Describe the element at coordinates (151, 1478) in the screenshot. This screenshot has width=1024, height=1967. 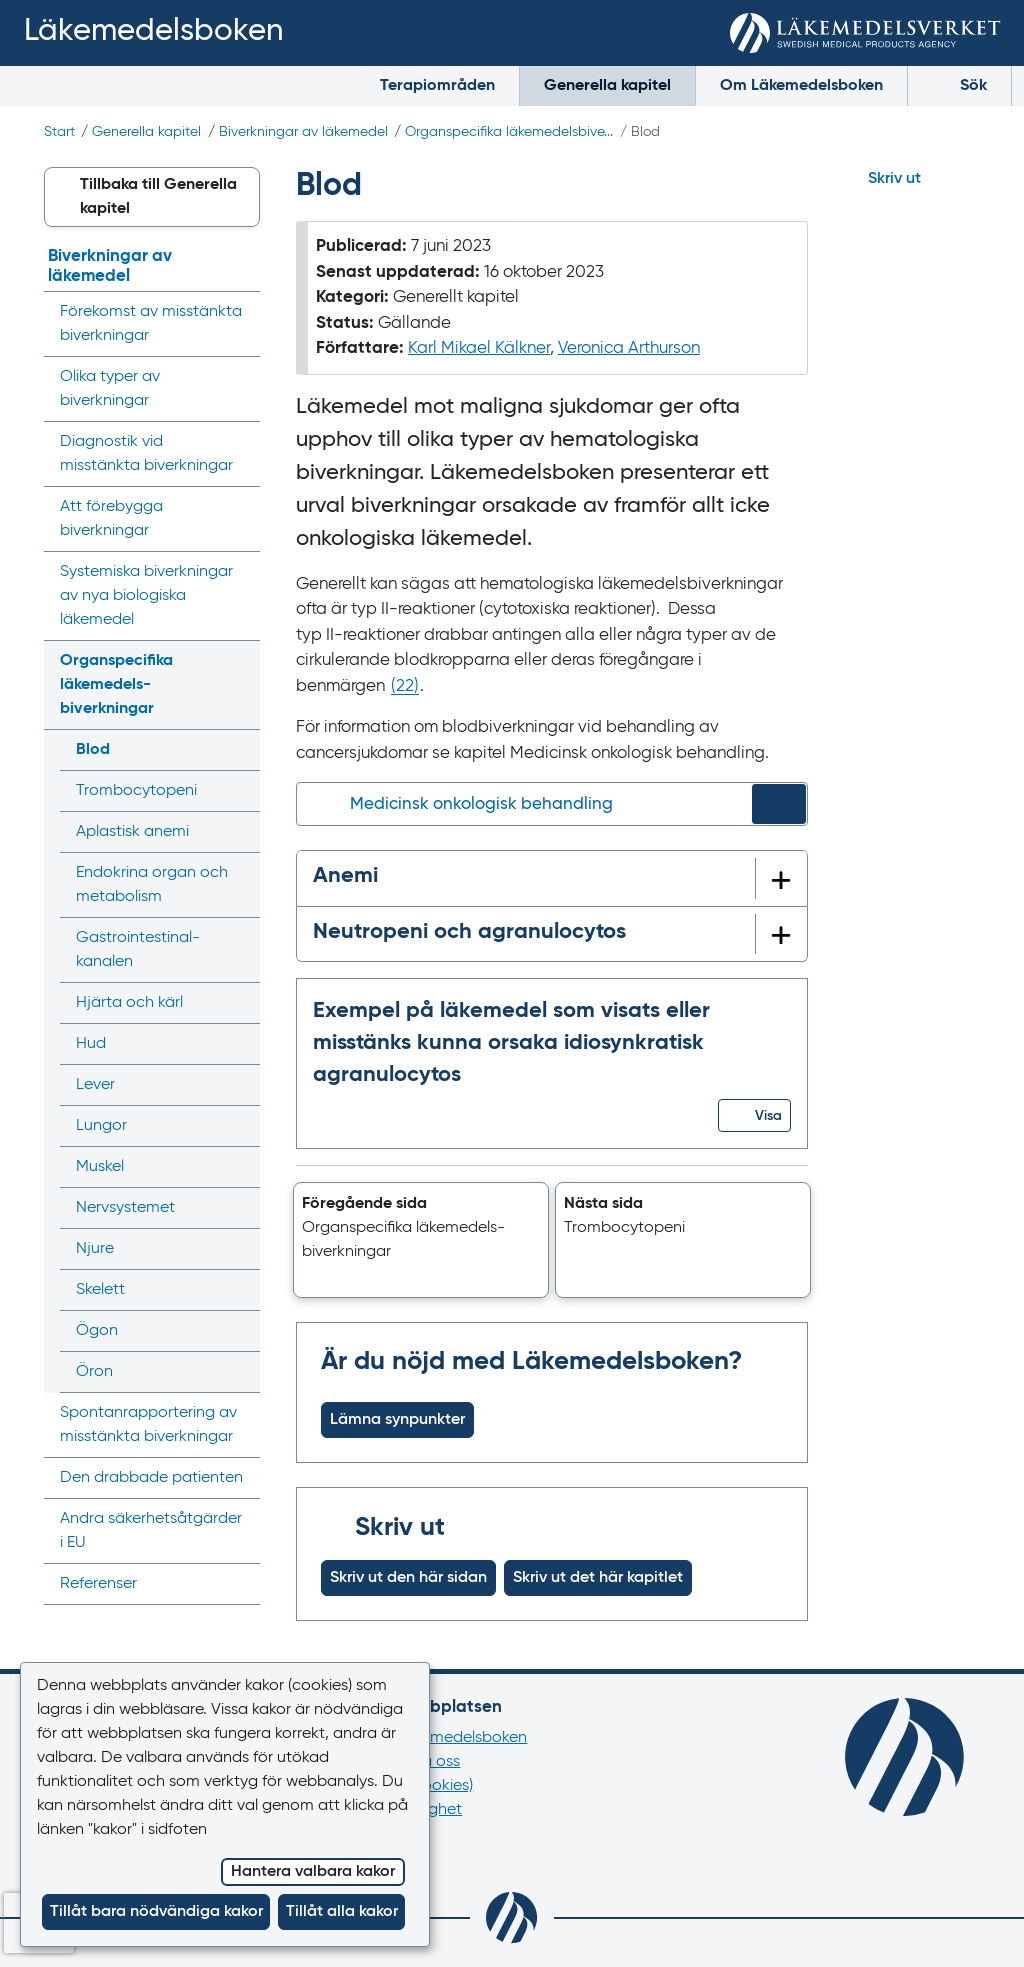
I see `Den drabbade patienten` at that location.